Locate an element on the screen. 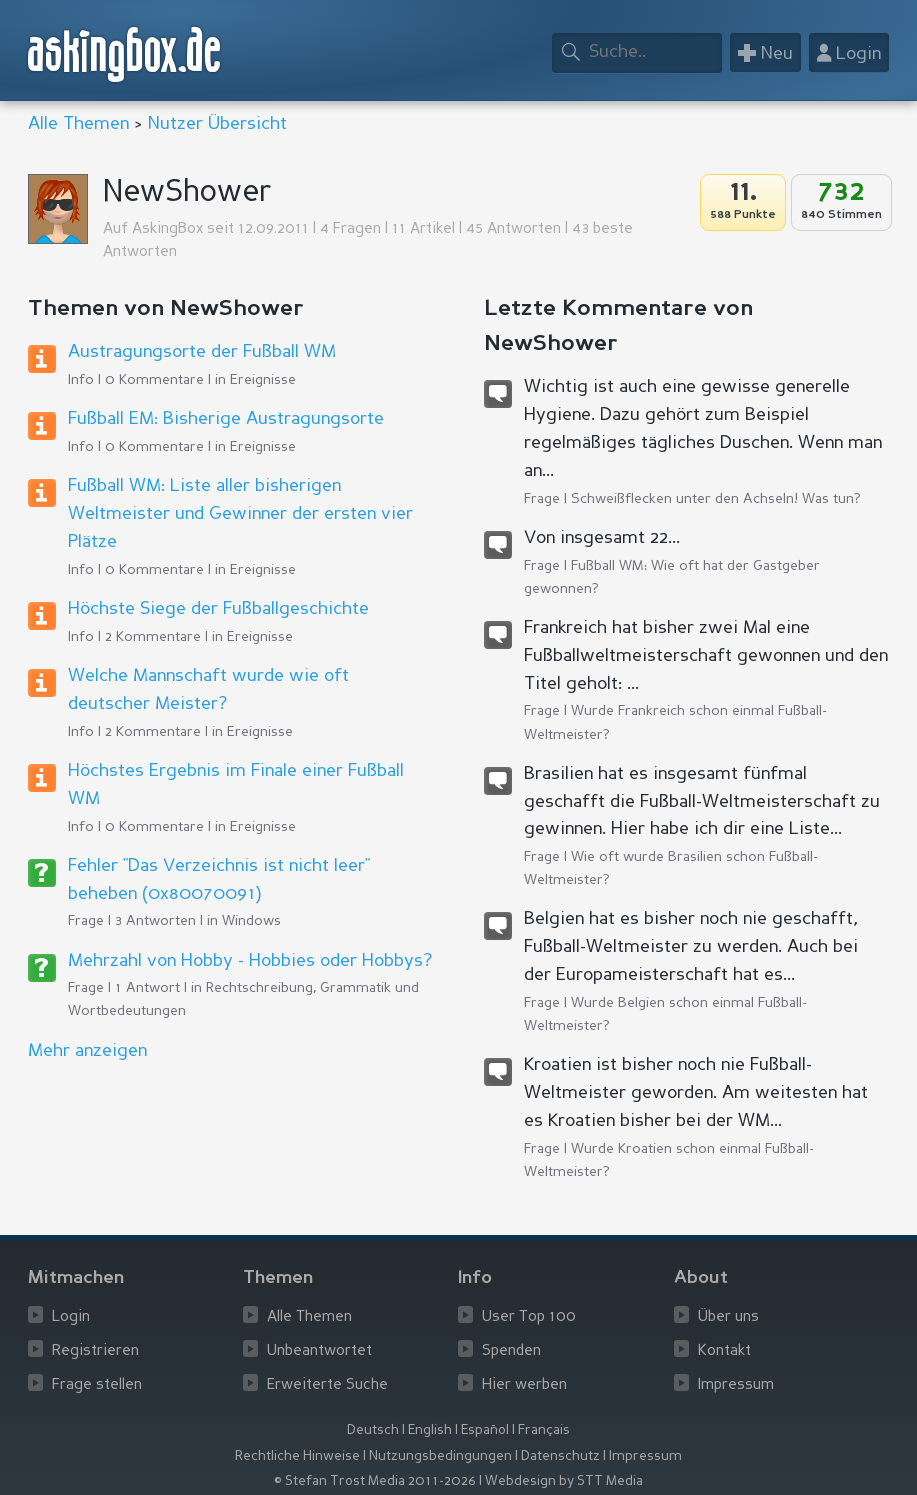 The width and height of the screenshot is (917, 1495). Hier werben is located at coordinates (524, 1385).